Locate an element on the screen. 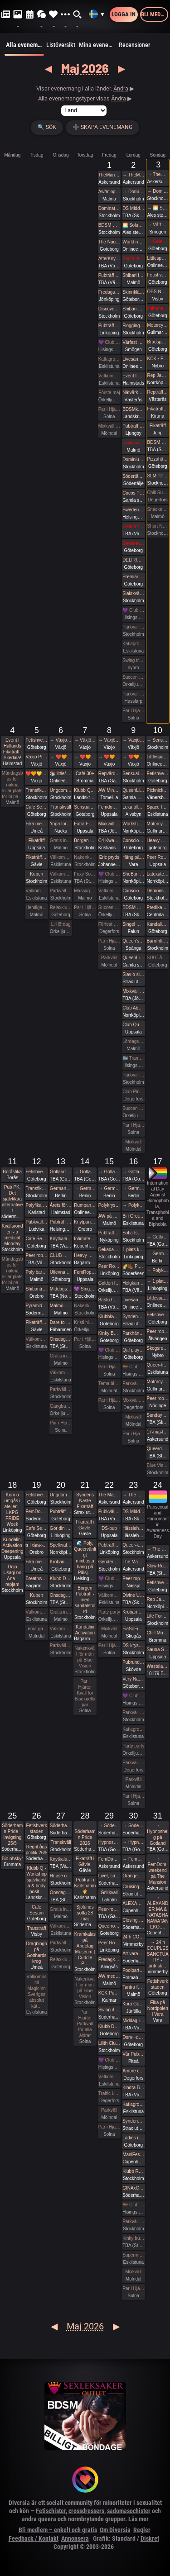  Bi i Grottan is located at coordinates (133, 1216).